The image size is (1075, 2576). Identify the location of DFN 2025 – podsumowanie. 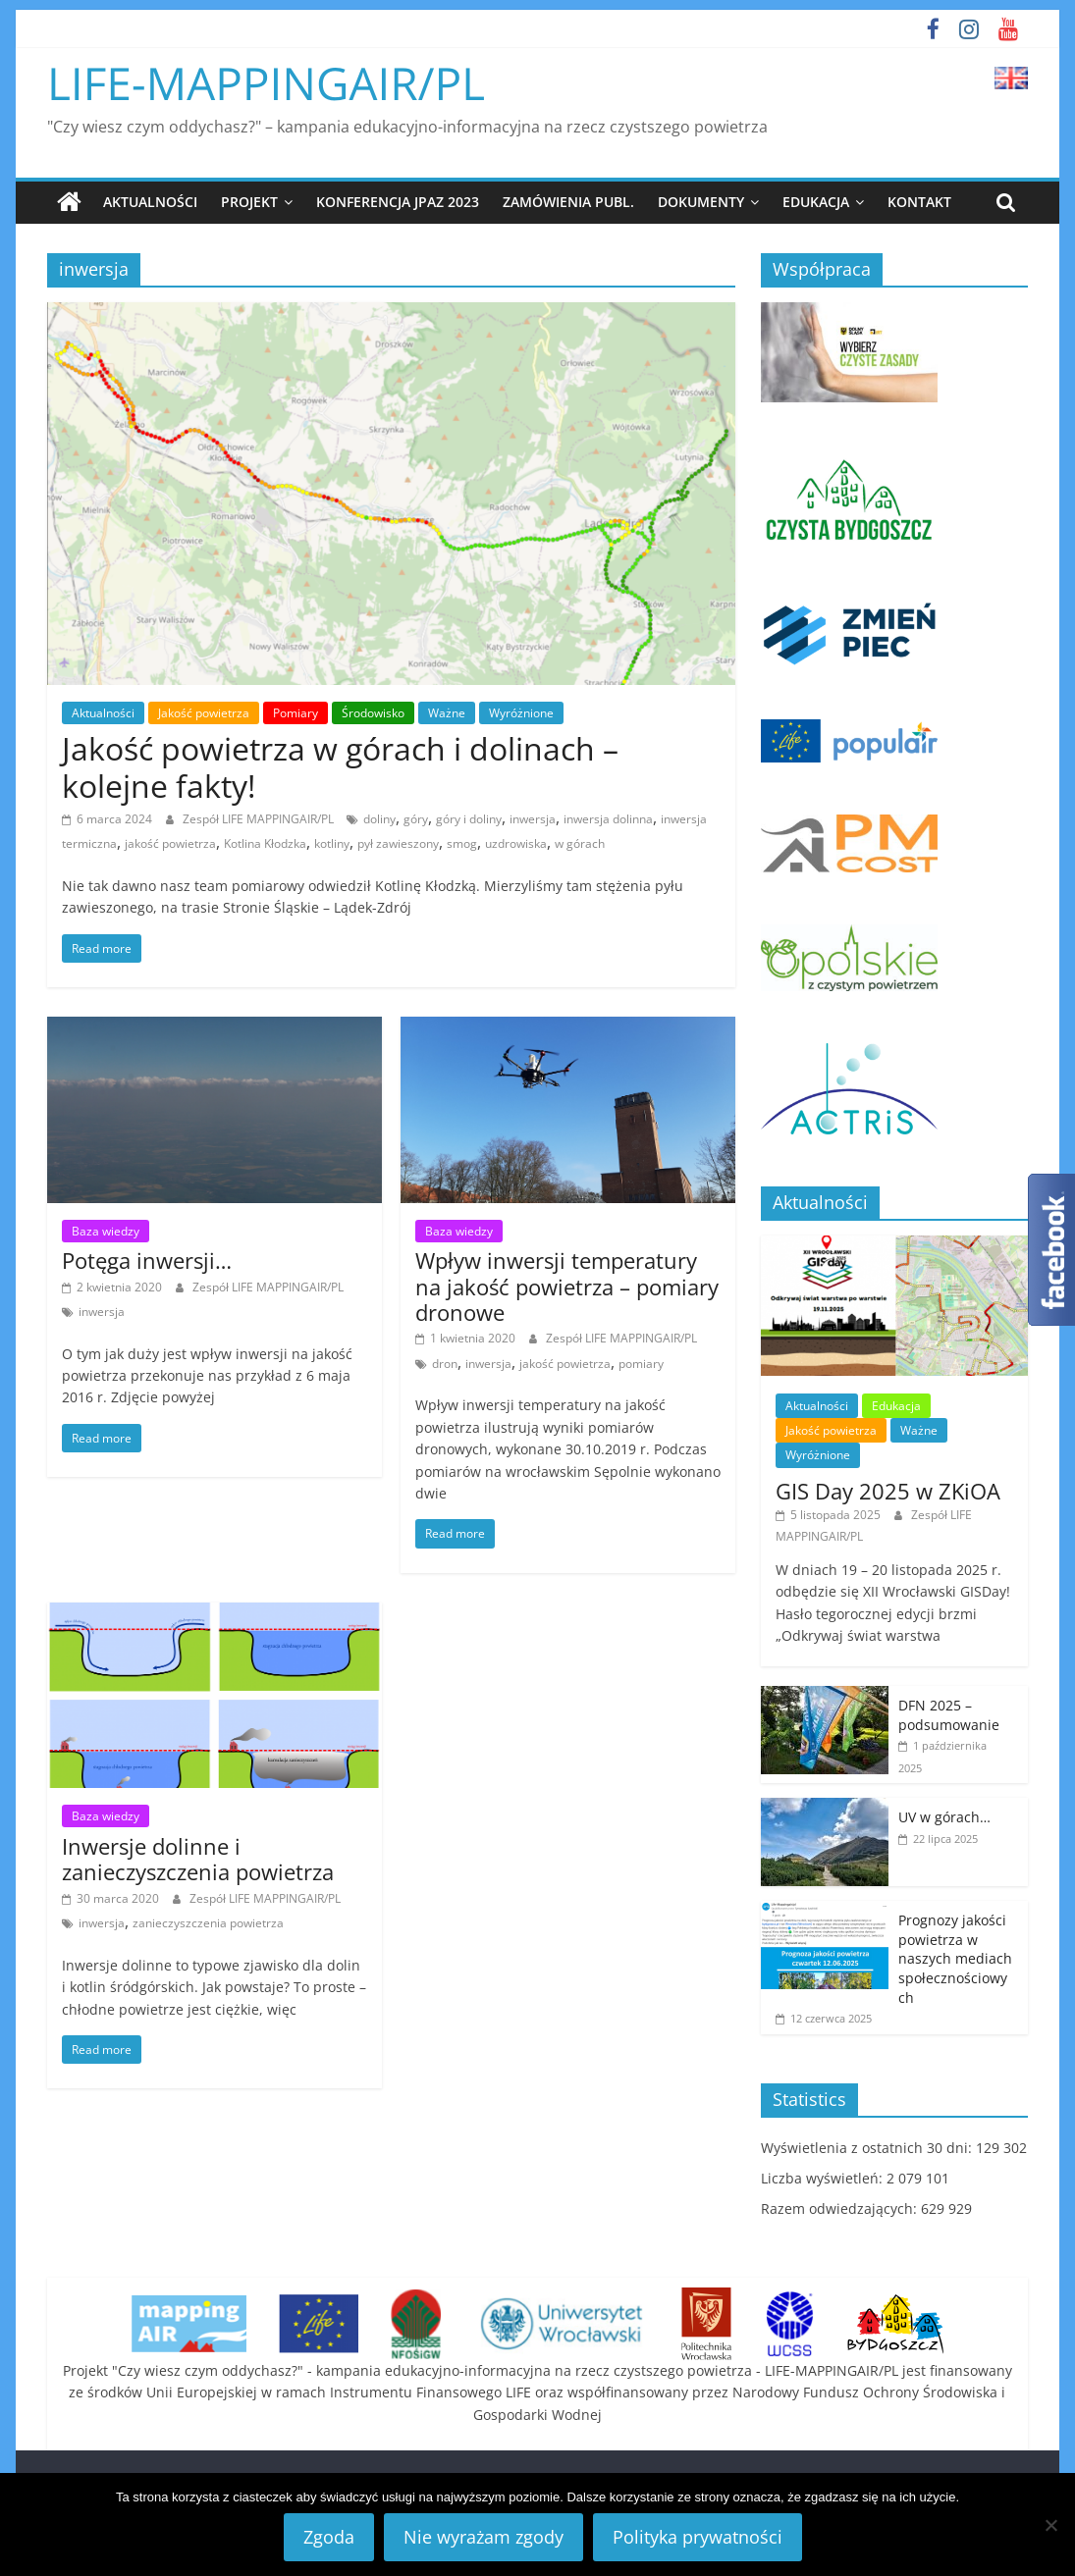
(948, 1715).